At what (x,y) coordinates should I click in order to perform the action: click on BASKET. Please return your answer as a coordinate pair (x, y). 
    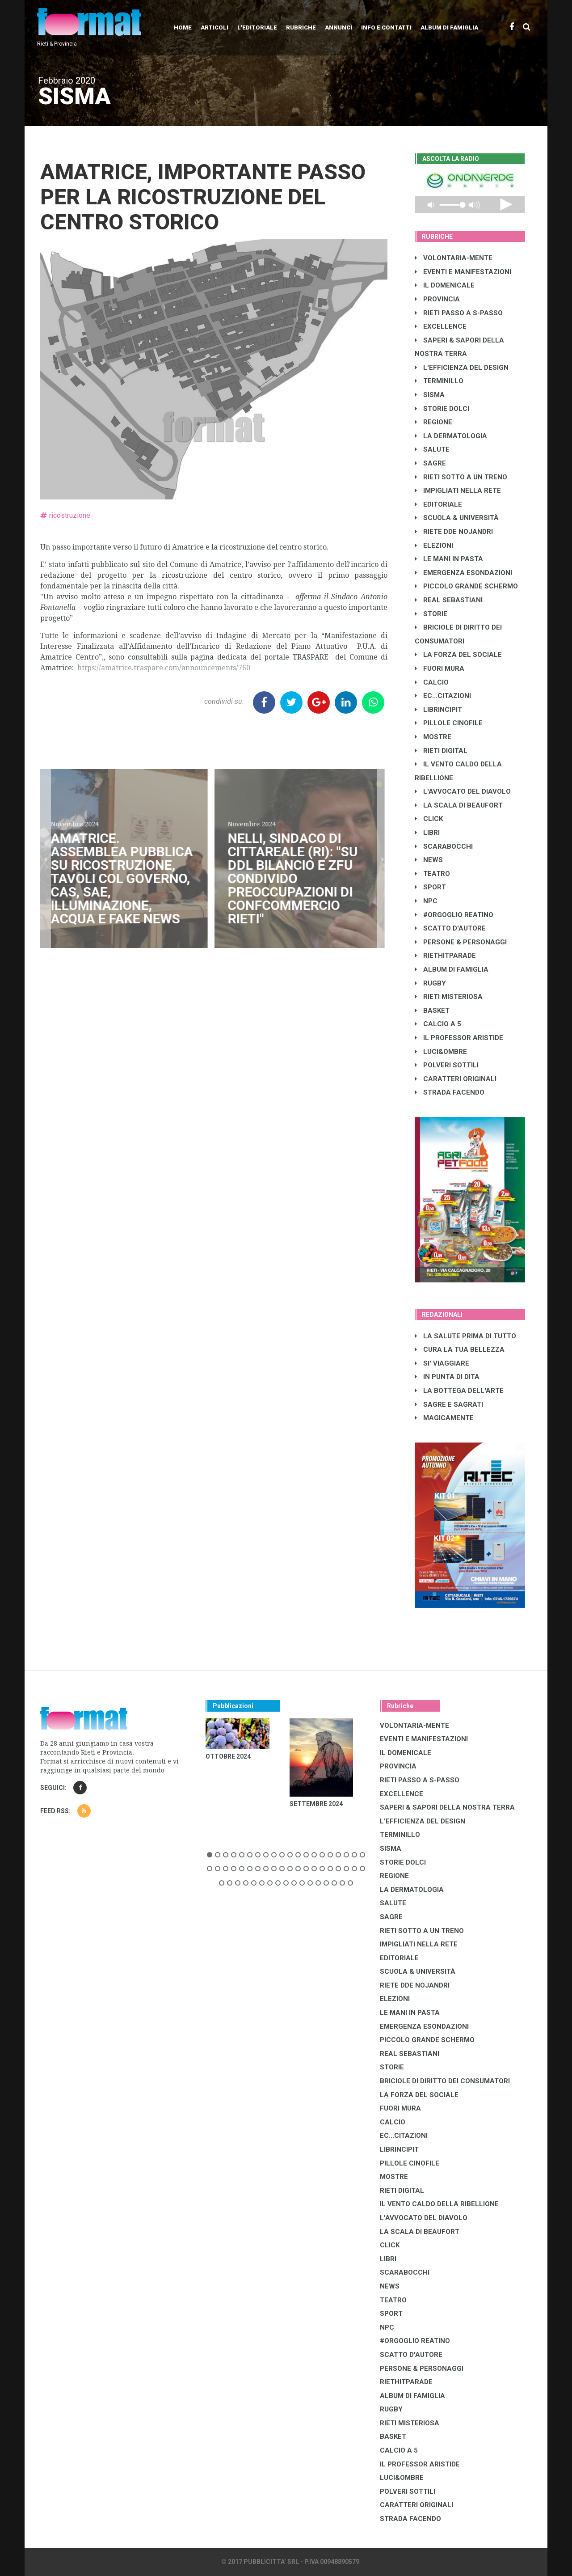
    Looking at the image, I should click on (432, 1011).